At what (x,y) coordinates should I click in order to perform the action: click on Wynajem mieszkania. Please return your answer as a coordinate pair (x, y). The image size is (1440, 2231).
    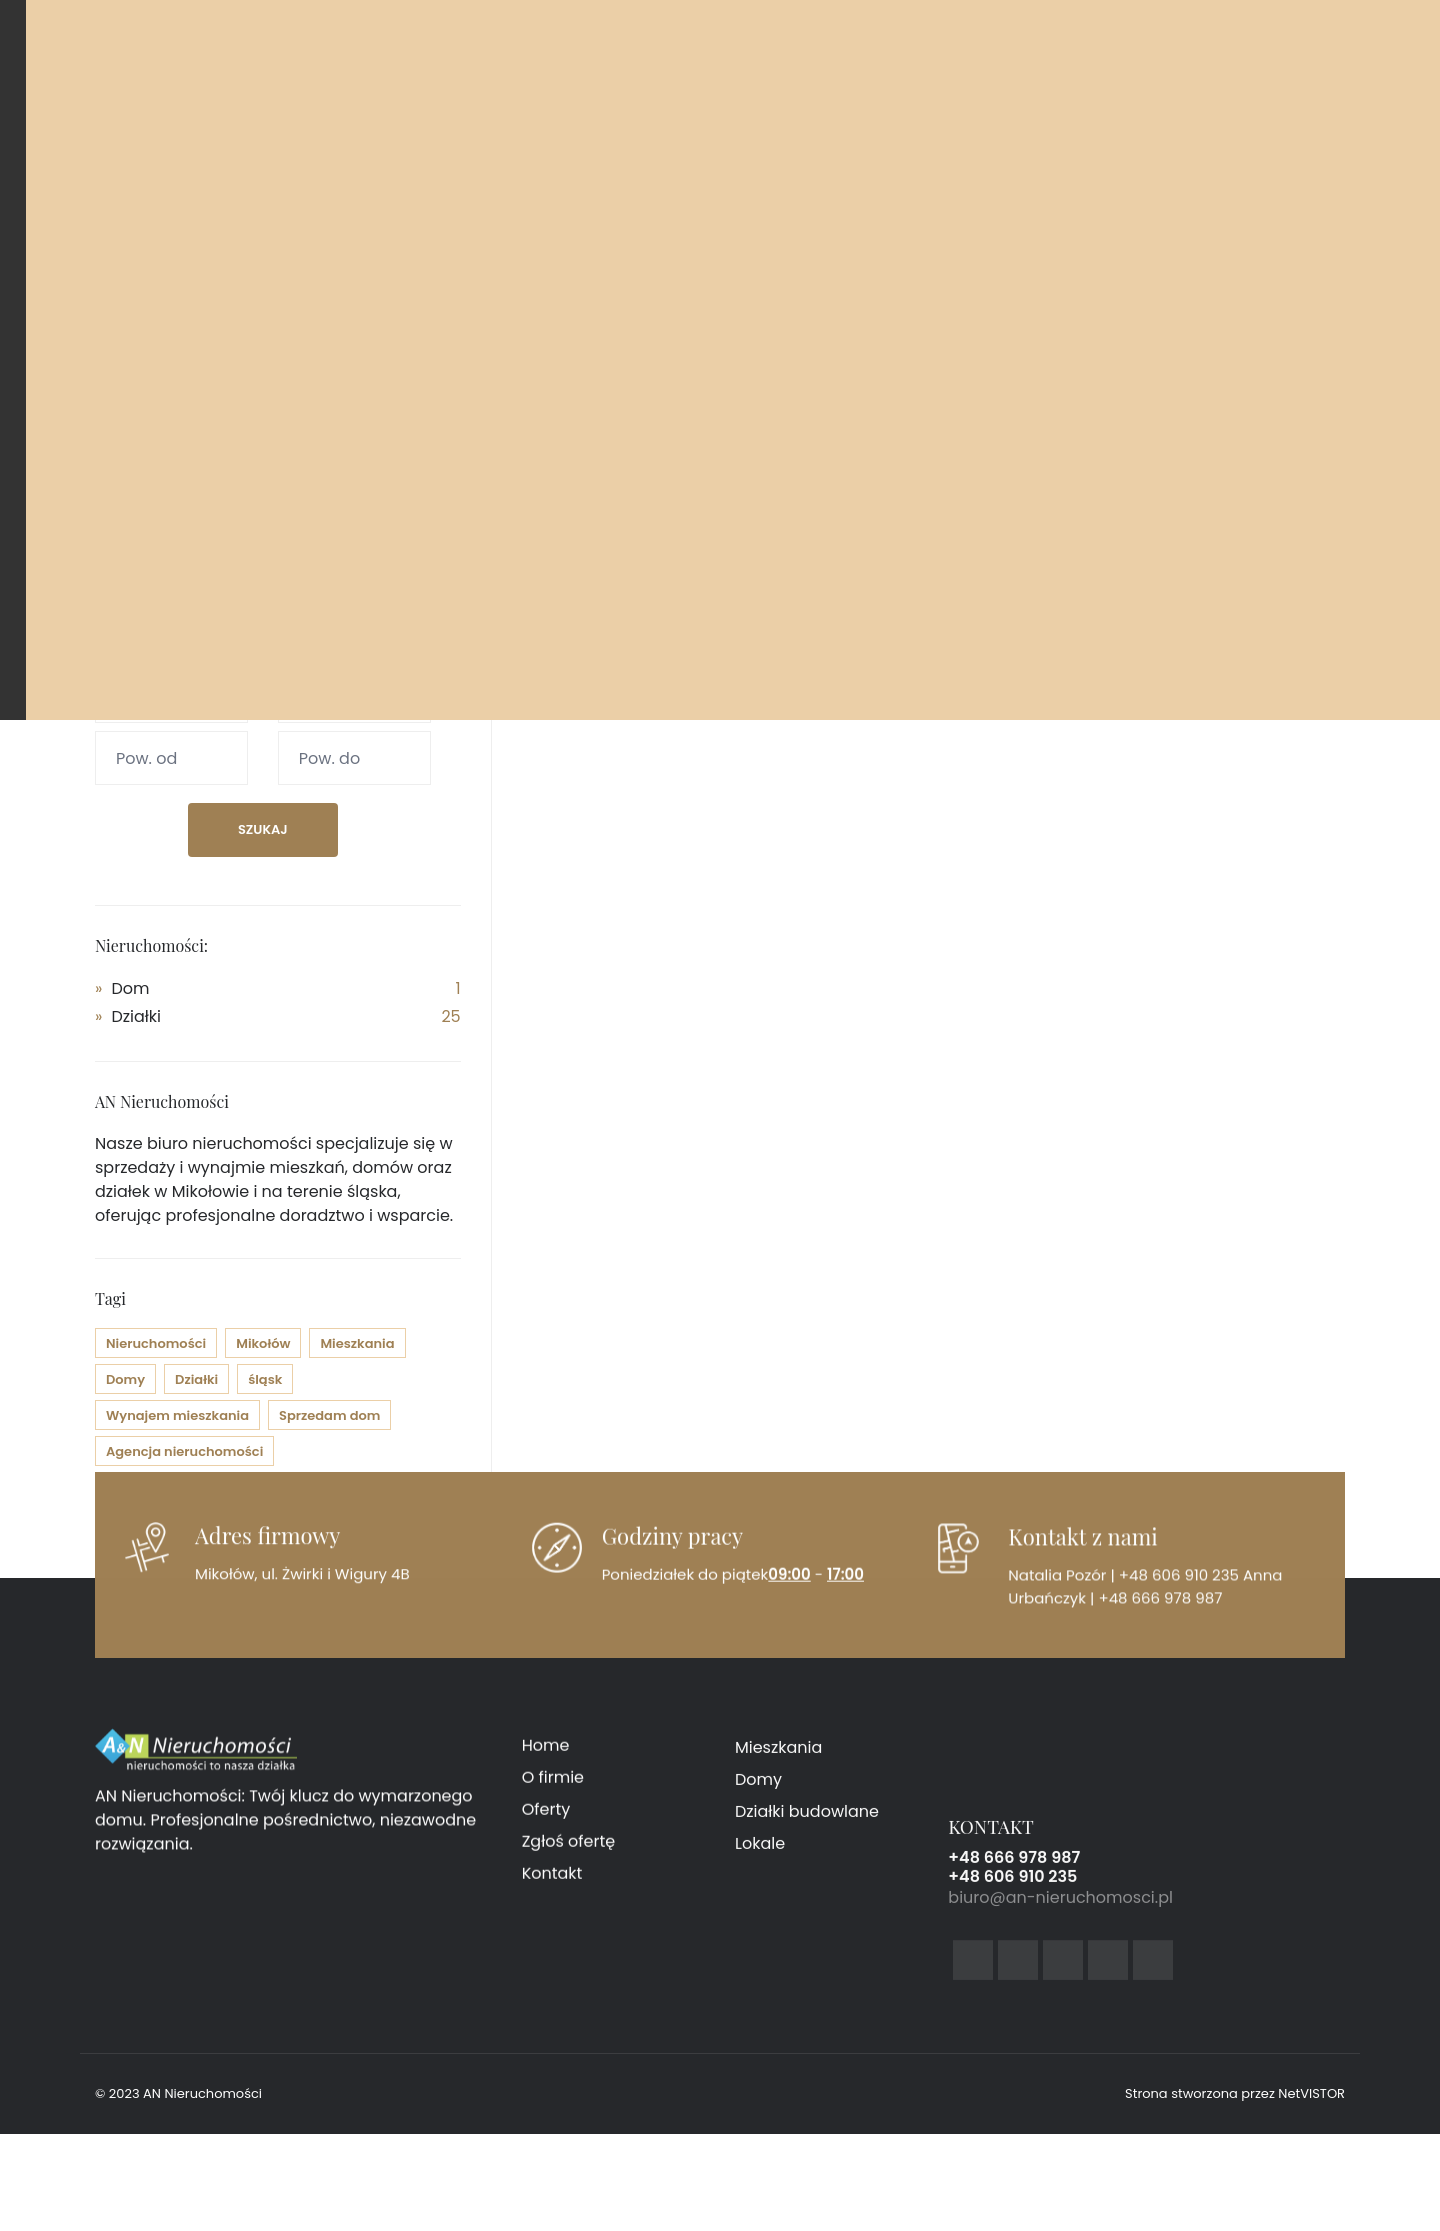
    Looking at the image, I should click on (177, 1415).